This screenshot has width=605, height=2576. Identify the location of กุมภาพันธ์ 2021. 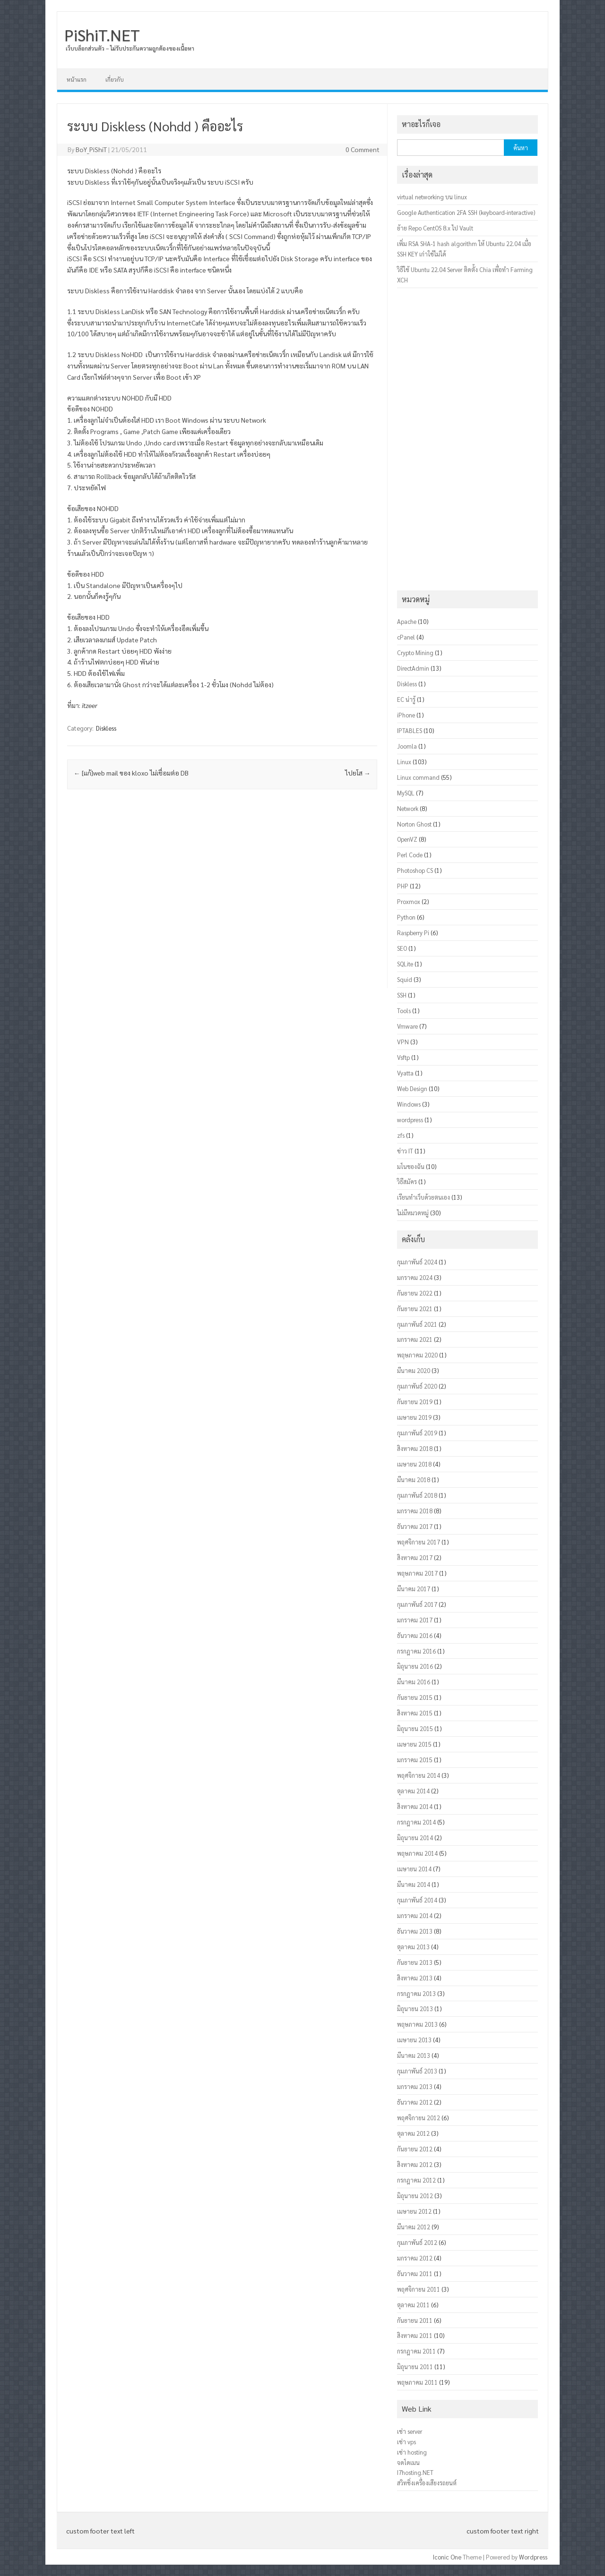
(417, 1324).